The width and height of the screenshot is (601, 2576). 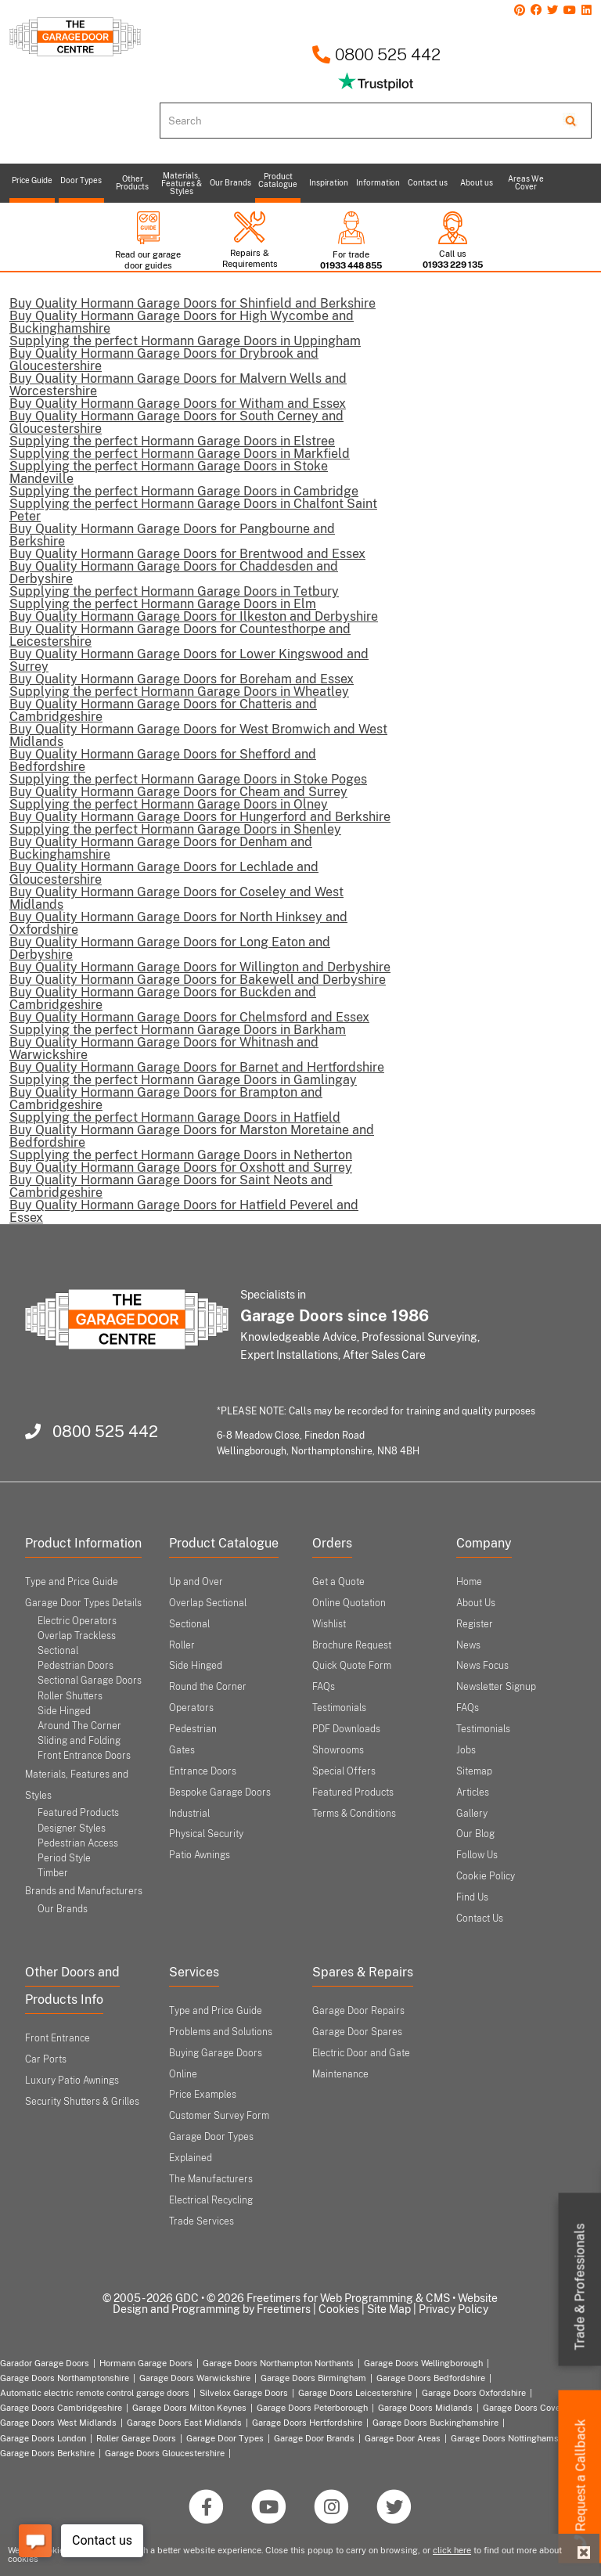 What do you see at coordinates (191, 1136) in the screenshot?
I see `Buy Quality Hormann Garage Doors for Marston Moretaine and Bedfordshire` at bounding box center [191, 1136].